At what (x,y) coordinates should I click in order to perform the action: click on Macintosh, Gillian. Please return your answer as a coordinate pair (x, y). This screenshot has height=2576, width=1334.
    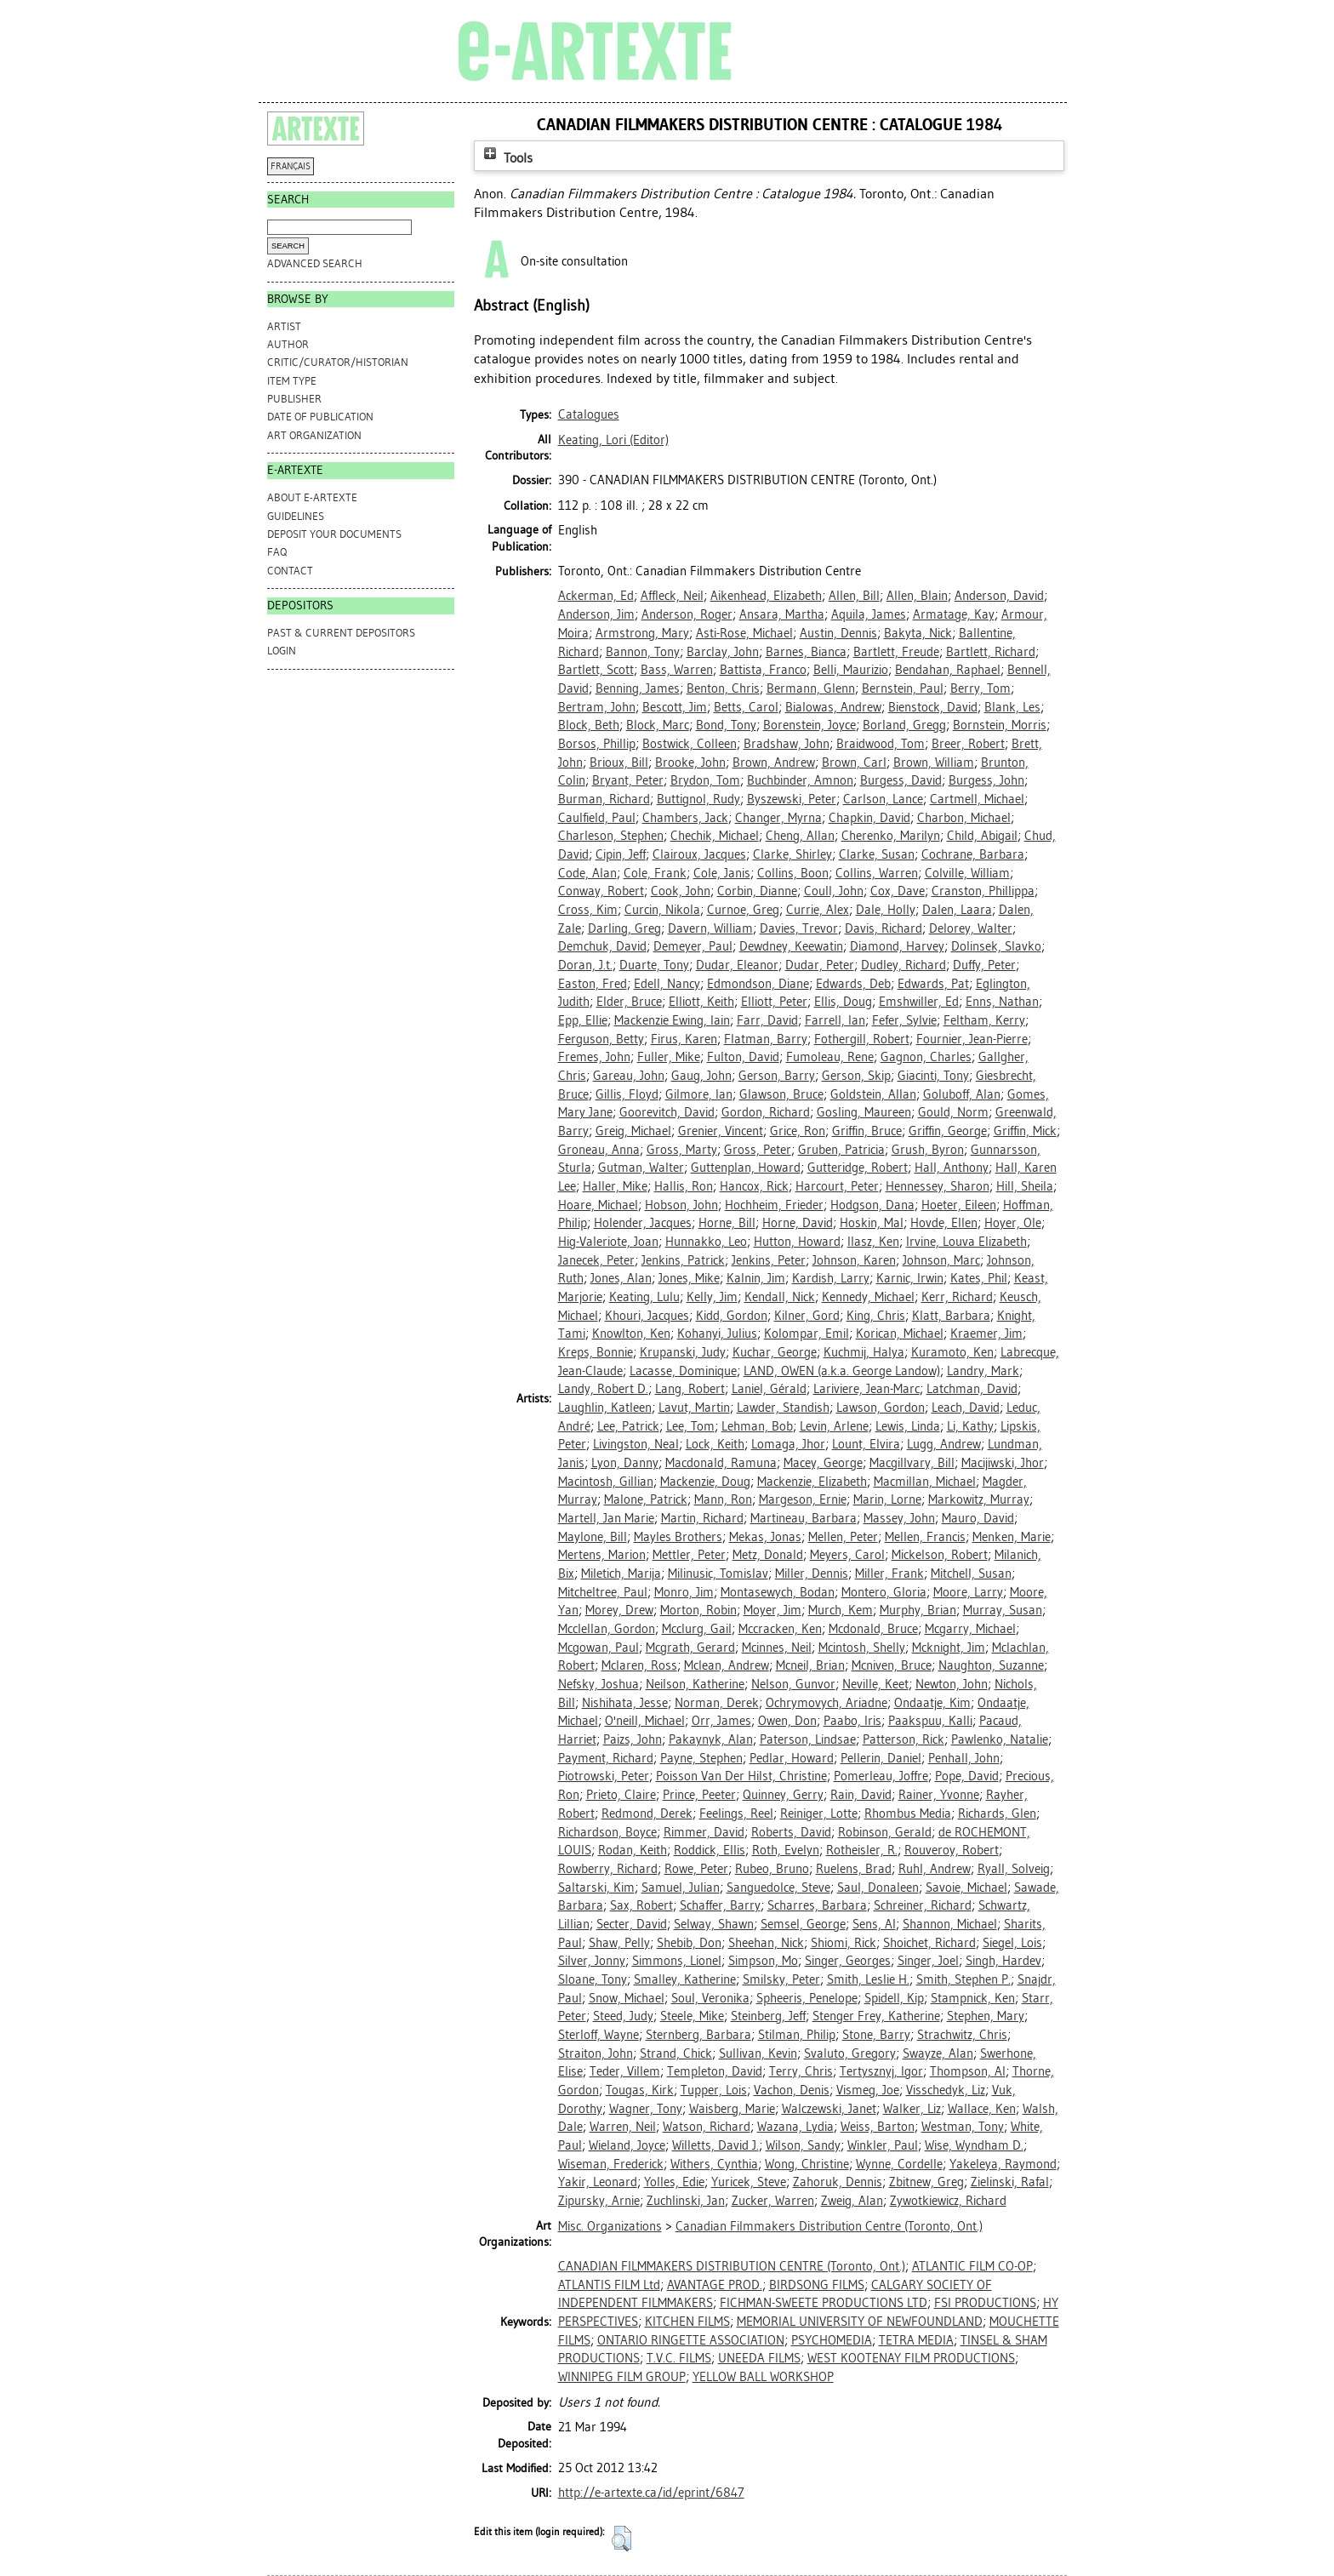
    Looking at the image, I should click on (605, 1481).